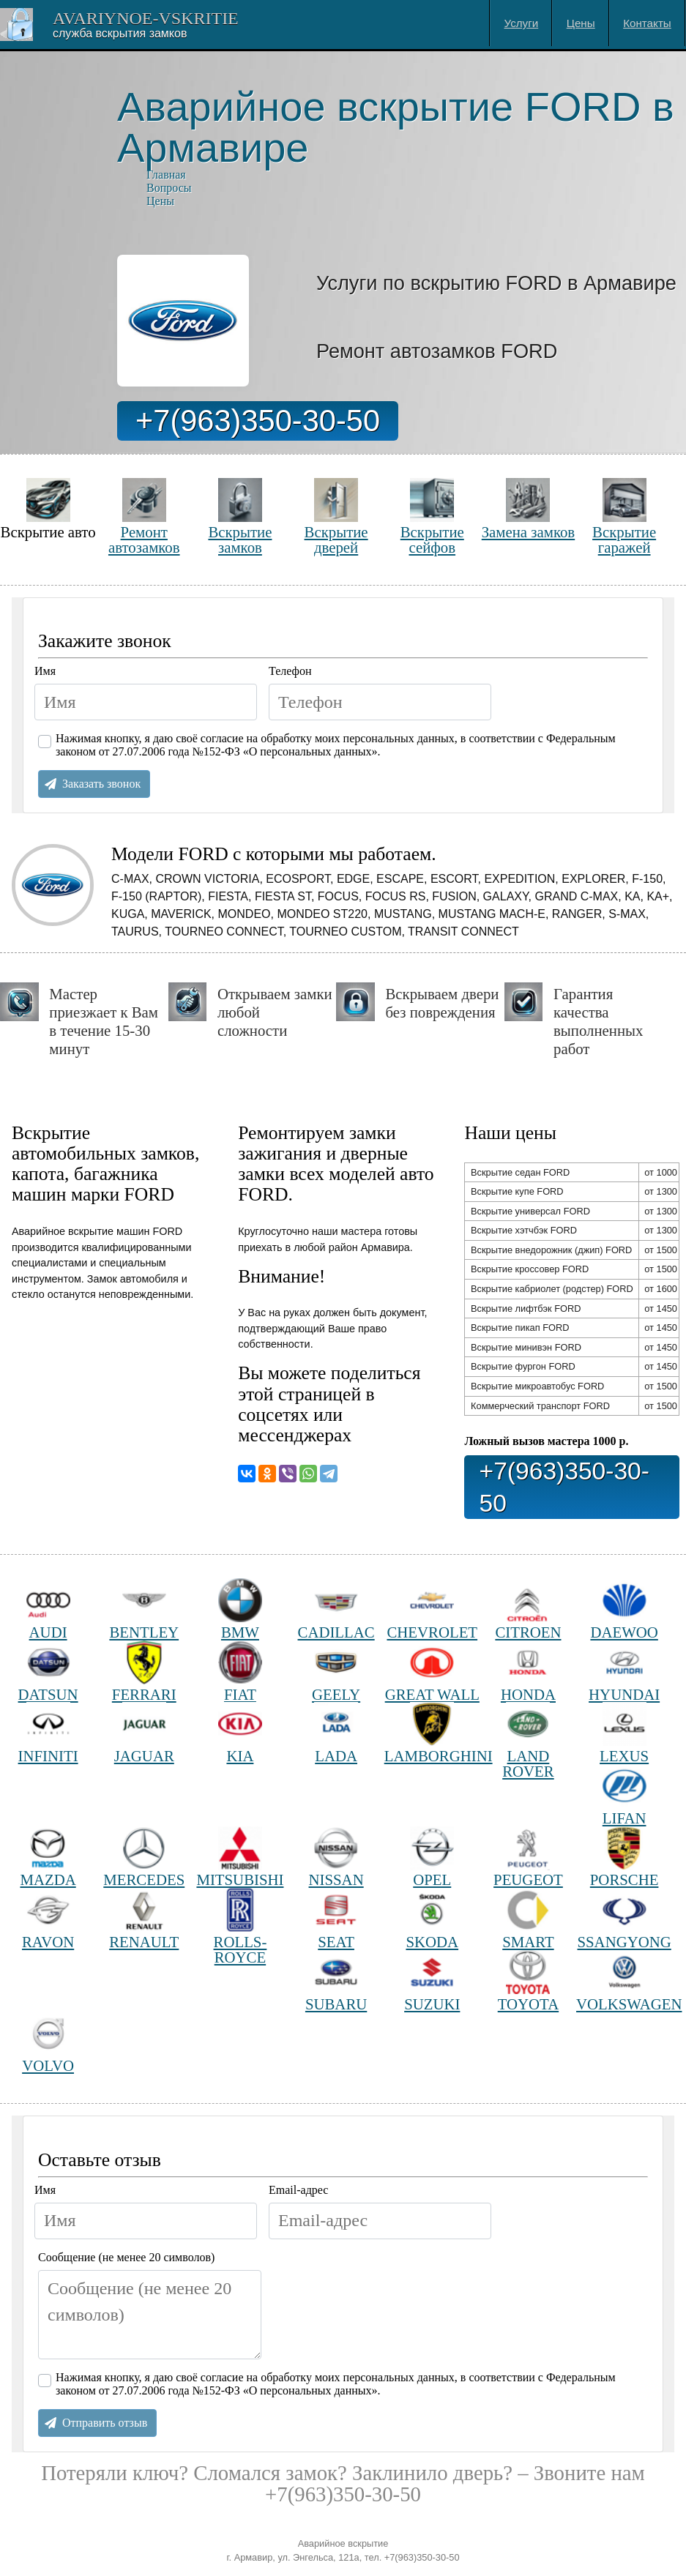 The height and width of the screenshot is (2576, 686). What do you see at coordinates (624, 1795) in the screenshot?
I see `LIFAN` at bounding box center [624, 1795].